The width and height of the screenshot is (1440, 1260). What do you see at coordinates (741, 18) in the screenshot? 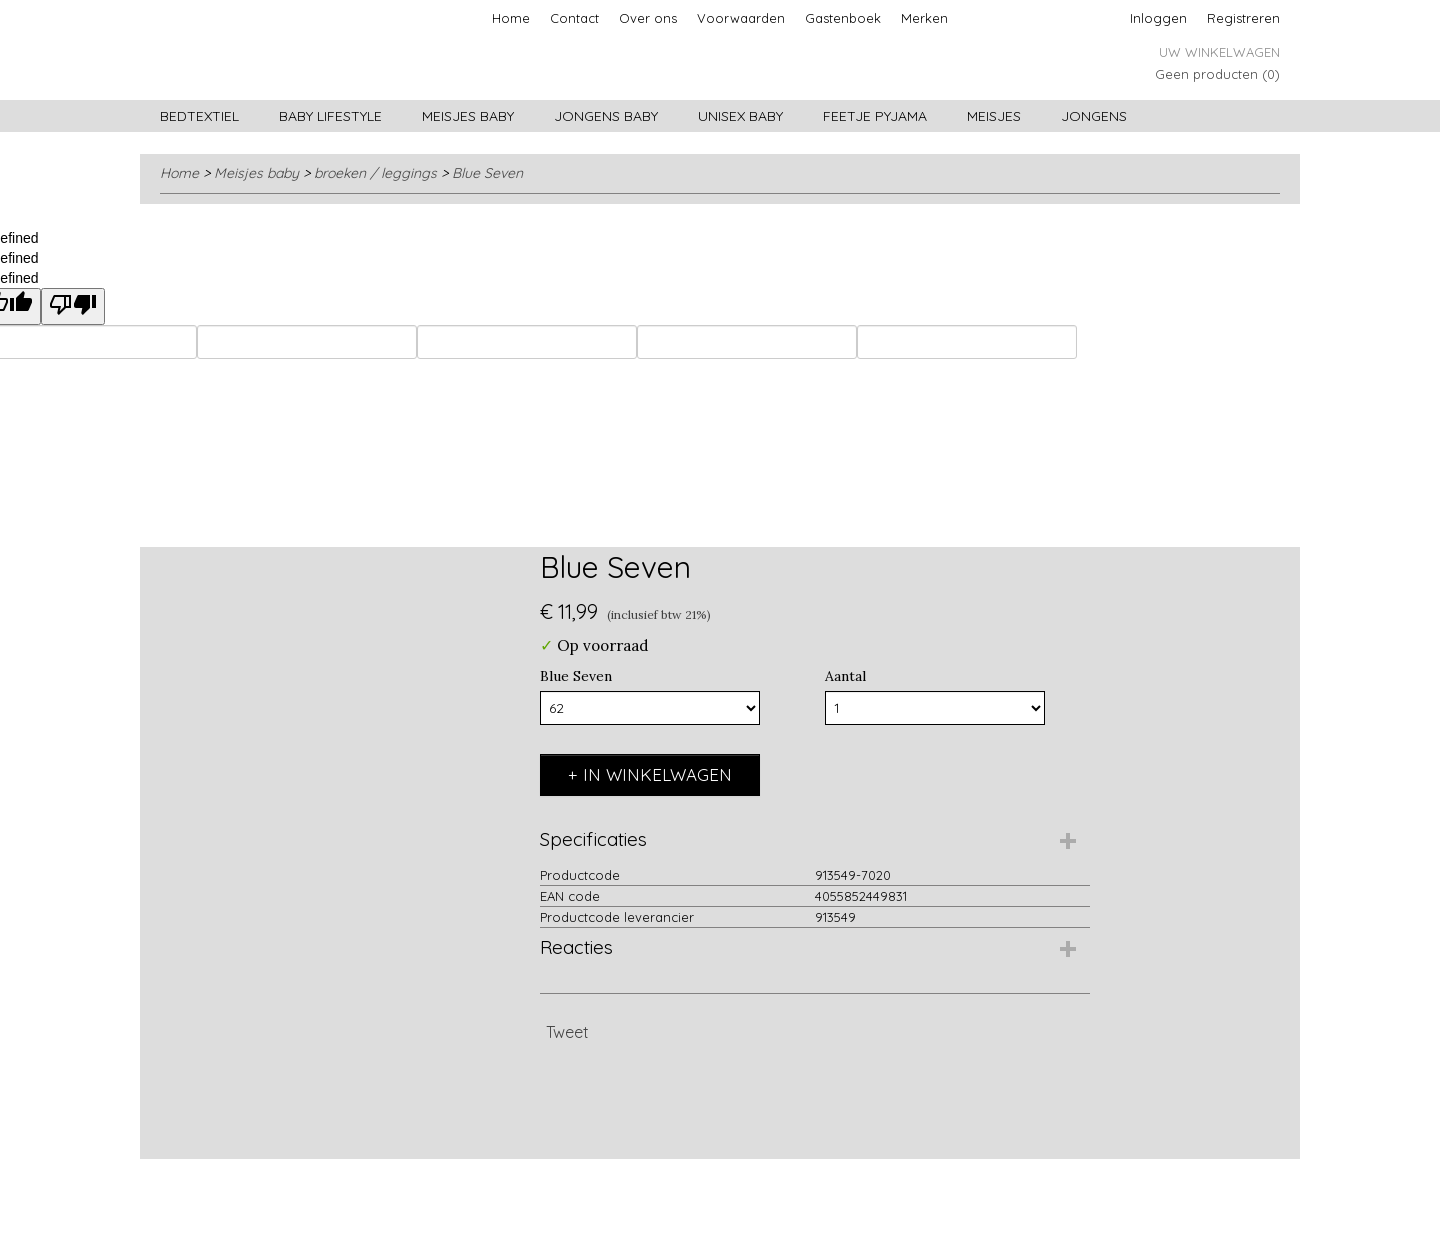
I see `Voorwaarden` at bounding box center [741, 18].